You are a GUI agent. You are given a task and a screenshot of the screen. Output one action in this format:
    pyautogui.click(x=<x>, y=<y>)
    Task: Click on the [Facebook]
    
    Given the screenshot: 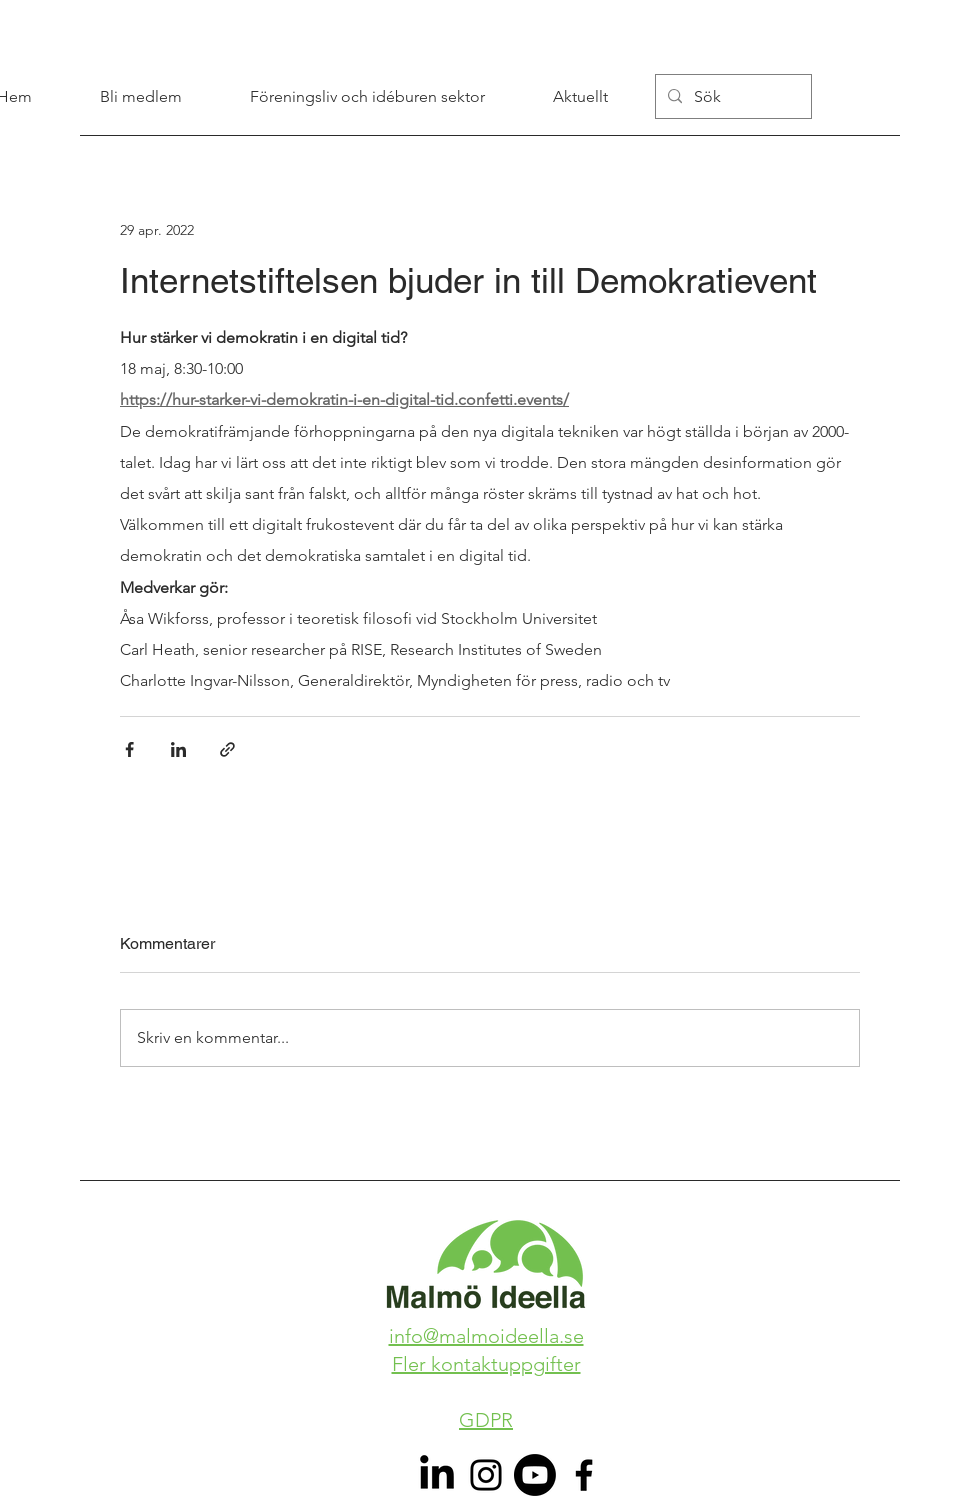 What is the action you would take?
    pyautogui.click(x=584, y=1475)
    